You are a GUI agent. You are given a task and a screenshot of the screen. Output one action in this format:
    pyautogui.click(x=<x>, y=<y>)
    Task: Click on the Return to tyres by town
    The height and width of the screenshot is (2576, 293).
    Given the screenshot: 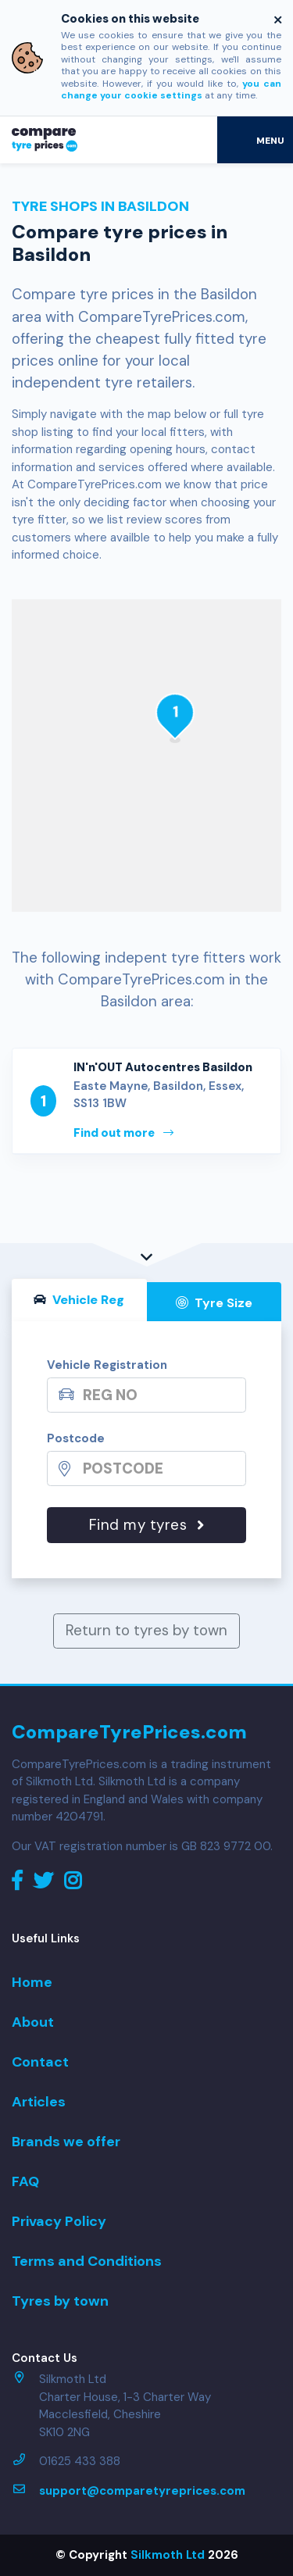 What is the action you would take?
    pyautogui.click(x=146, y=1630)
    